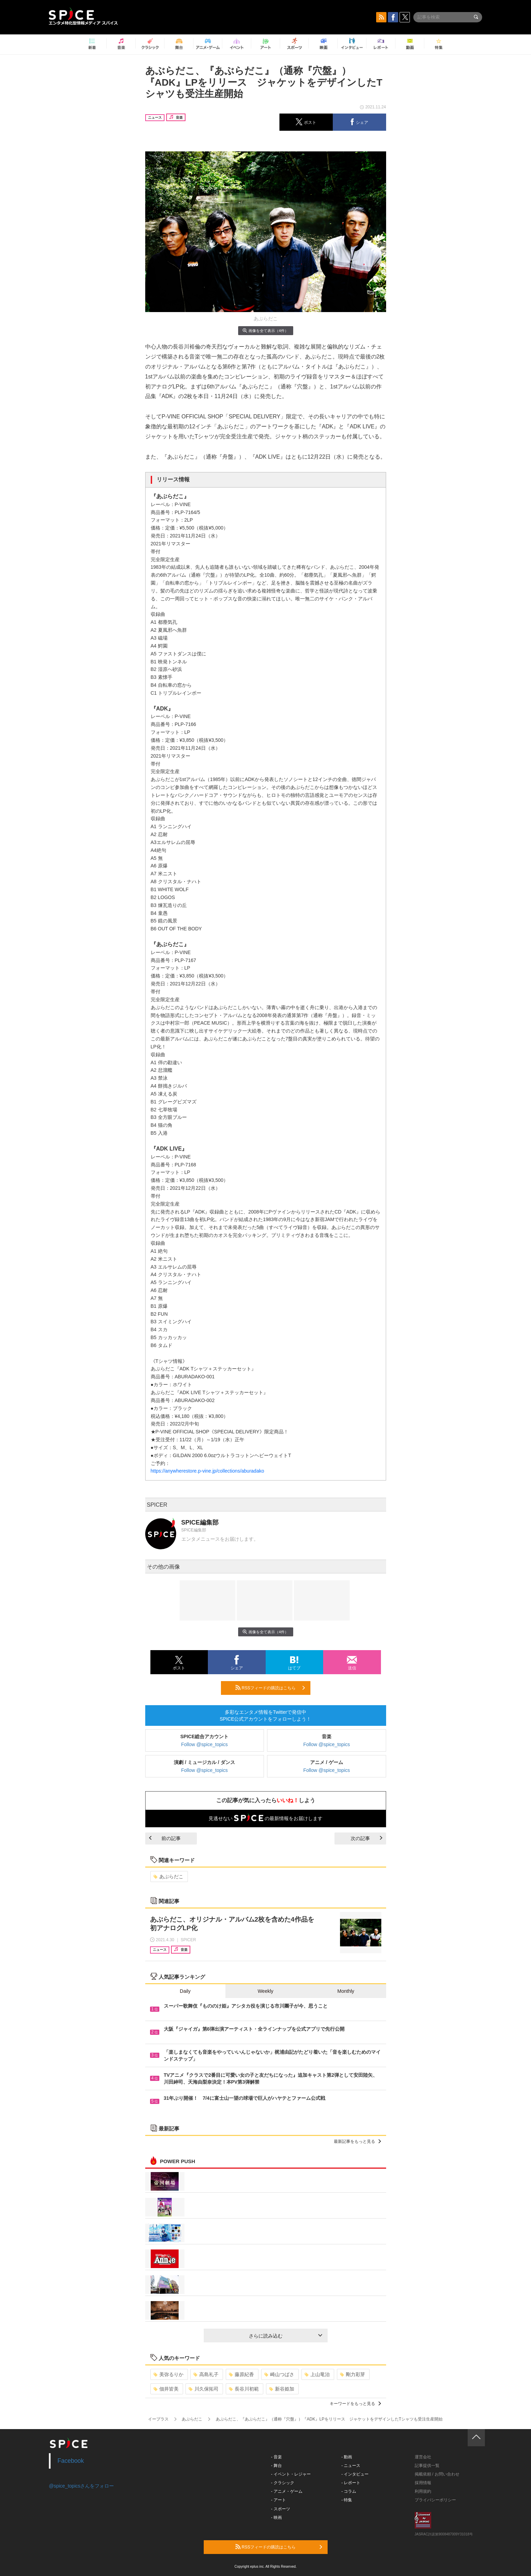  Describe the element at coordinates (244, 2389) in the screenshot. I see `長谷川初範` at that location.